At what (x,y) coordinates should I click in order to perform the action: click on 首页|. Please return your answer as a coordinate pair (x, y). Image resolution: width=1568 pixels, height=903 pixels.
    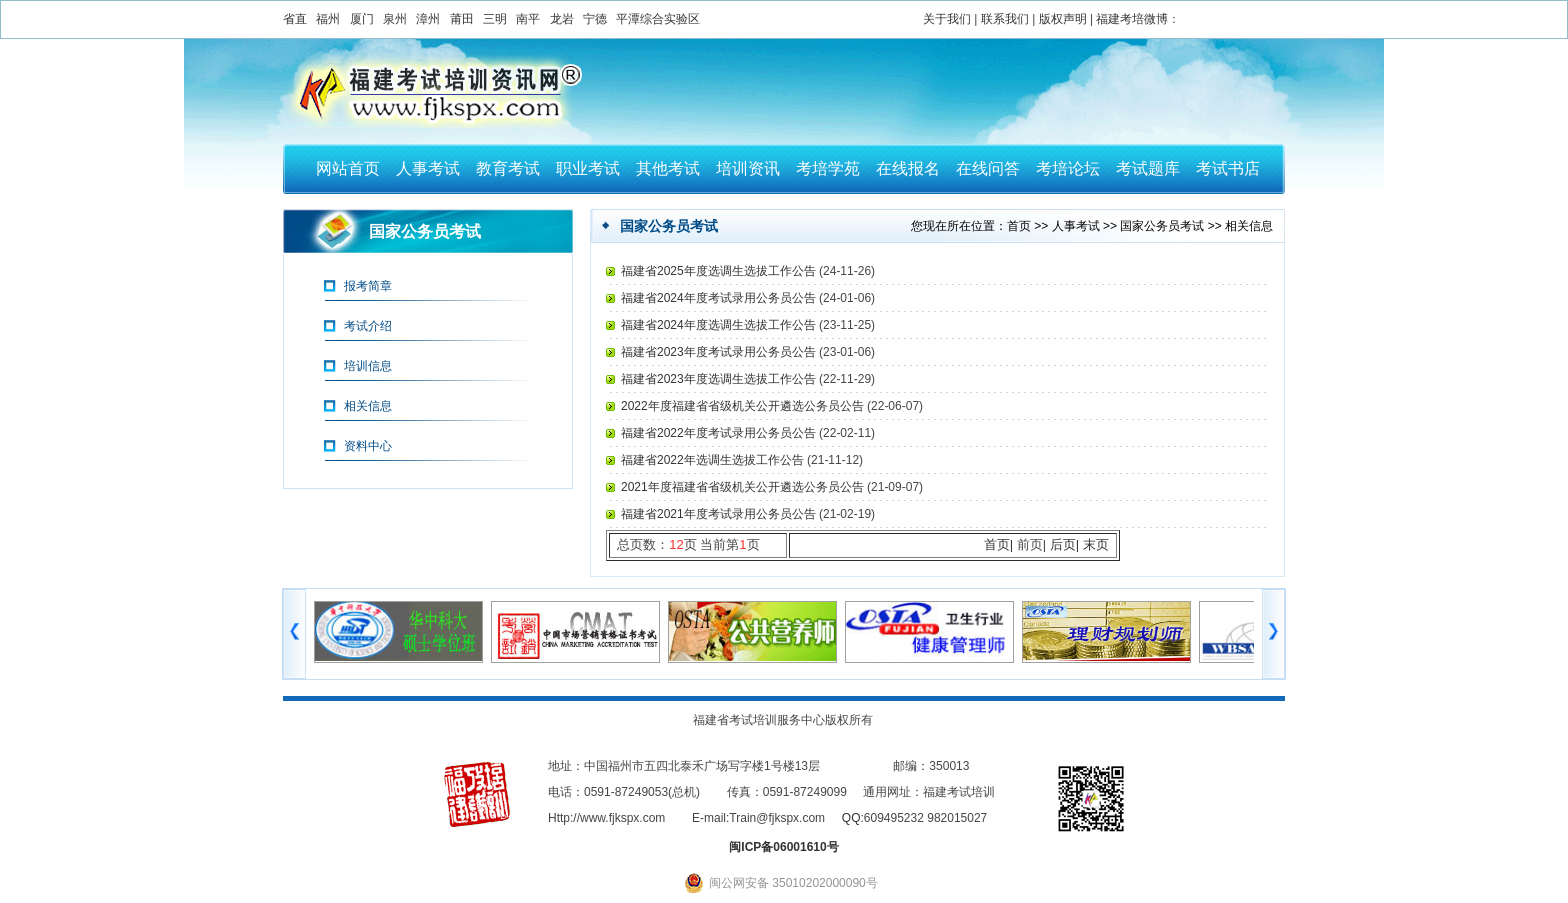
    Looking at the image, I should click on (998, 544).